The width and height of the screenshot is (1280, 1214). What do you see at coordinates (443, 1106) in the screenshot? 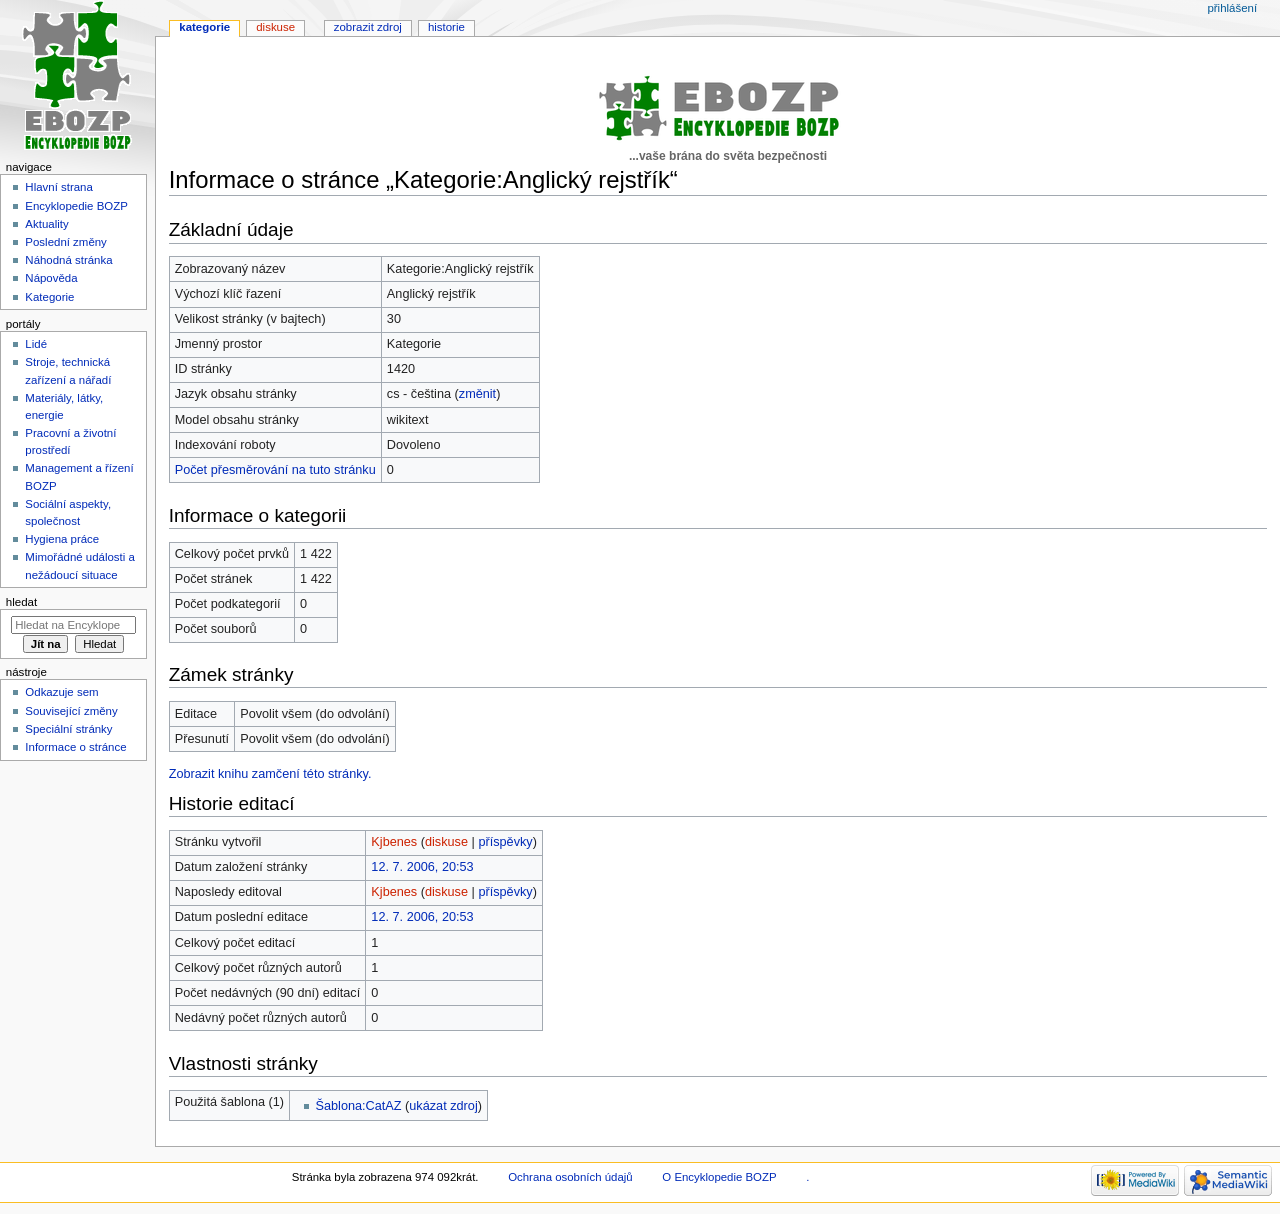
I see `ukázat zdroj` at bounding box center [443, 1106].